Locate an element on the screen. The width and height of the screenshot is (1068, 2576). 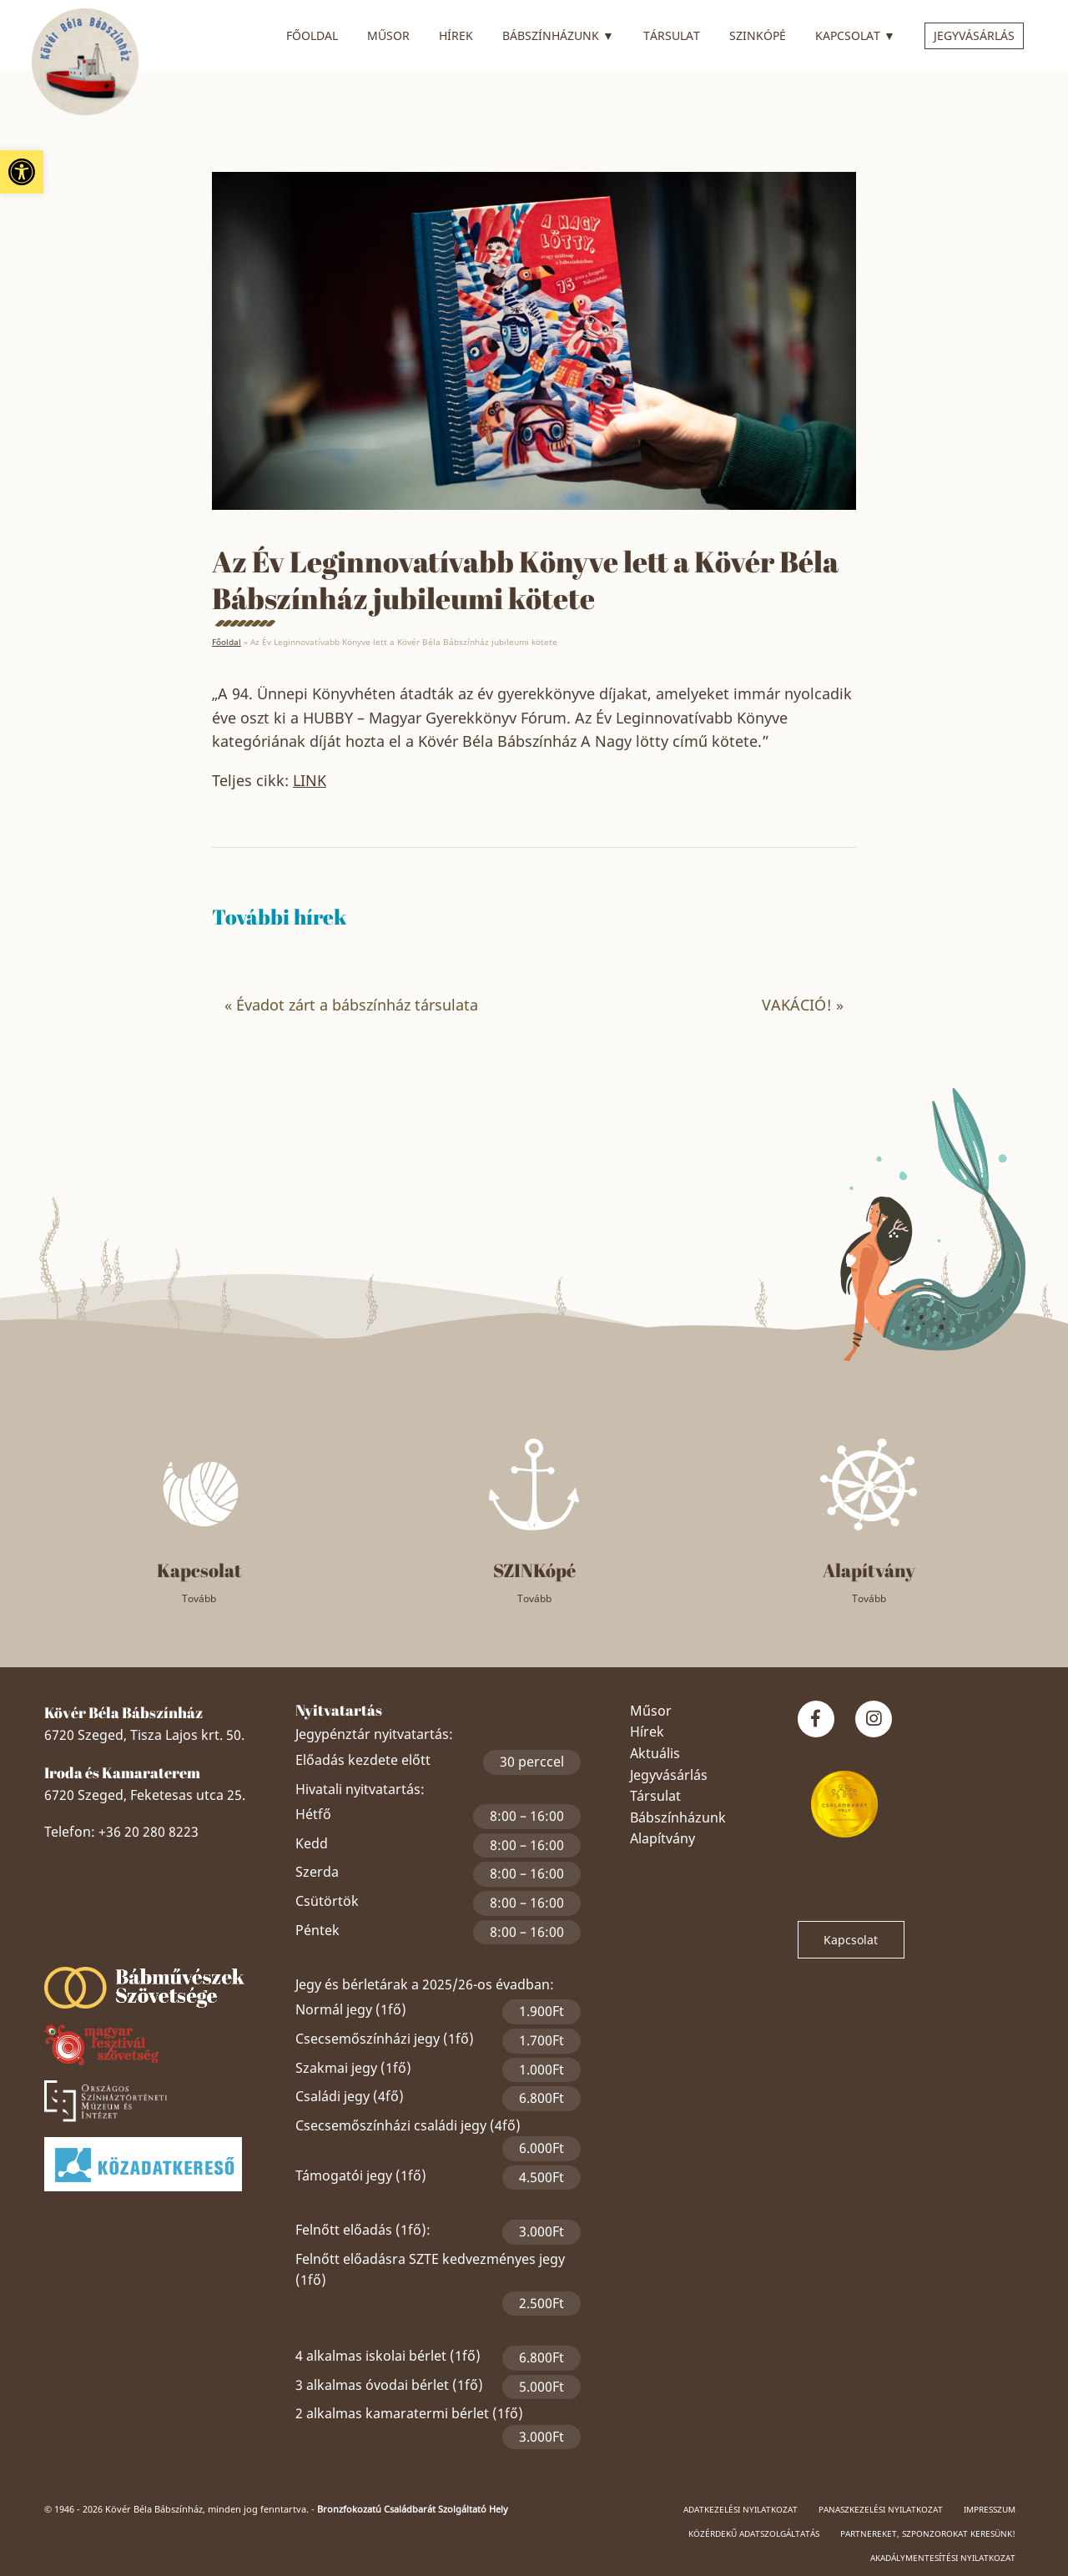
Adatkezelési nyilatkozat [link] is located at coordinates (740, 2509).